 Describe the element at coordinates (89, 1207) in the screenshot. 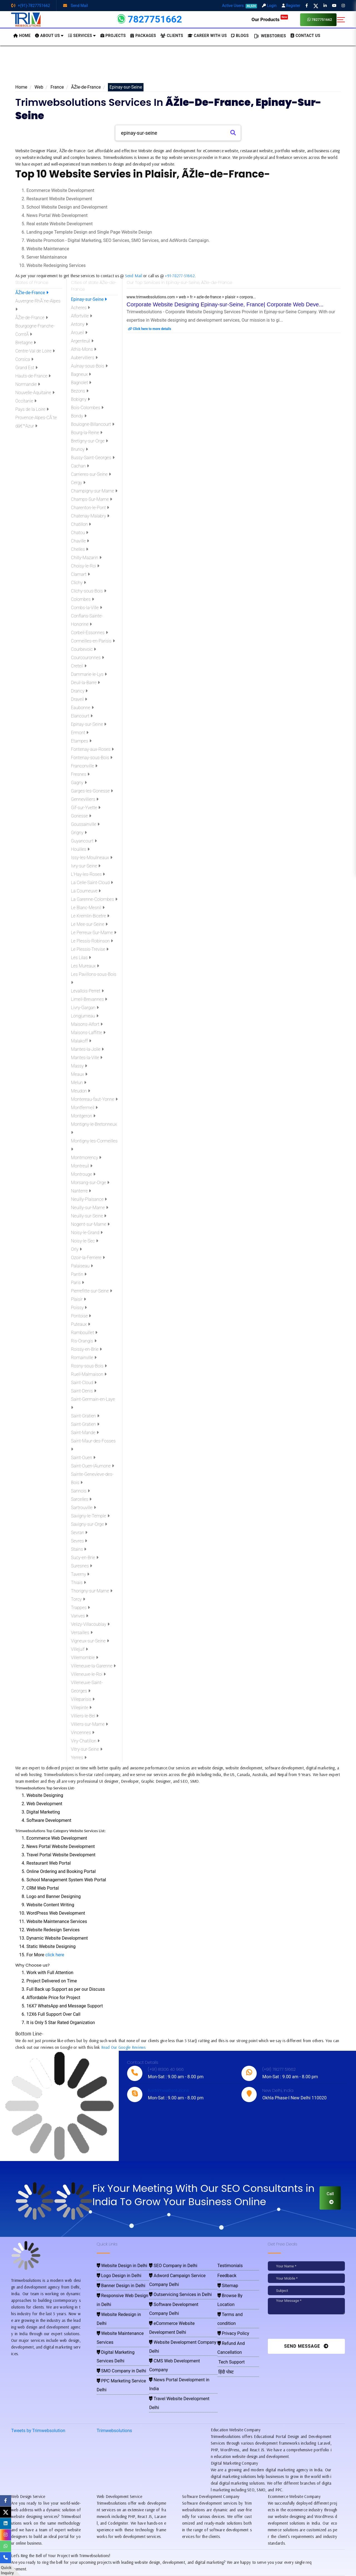

I see `Neuilly-sur-Marne` at that location.